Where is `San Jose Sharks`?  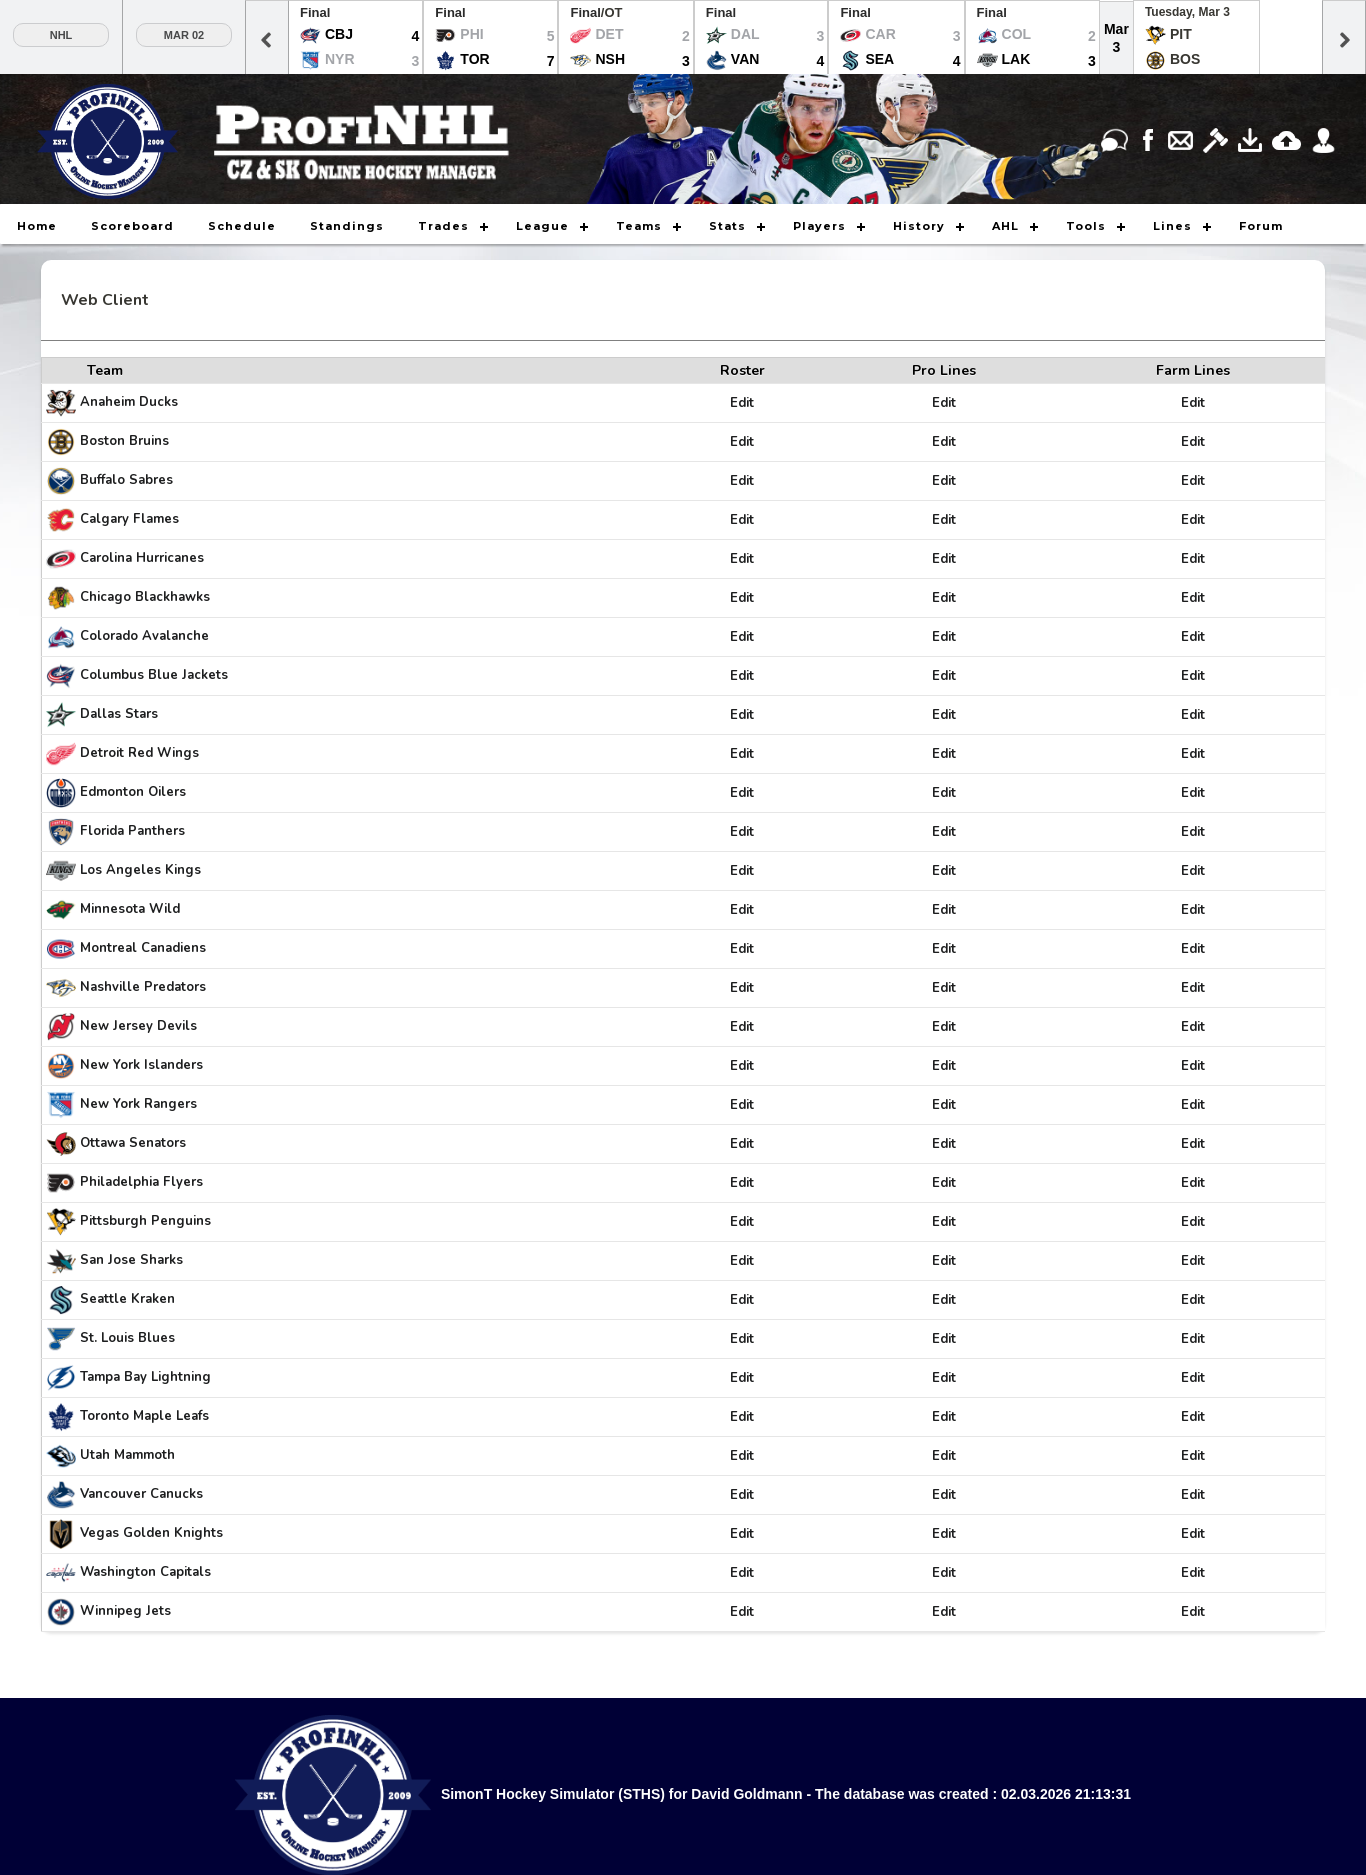 San Jose Sharks is located at coordinates (131, 1260).